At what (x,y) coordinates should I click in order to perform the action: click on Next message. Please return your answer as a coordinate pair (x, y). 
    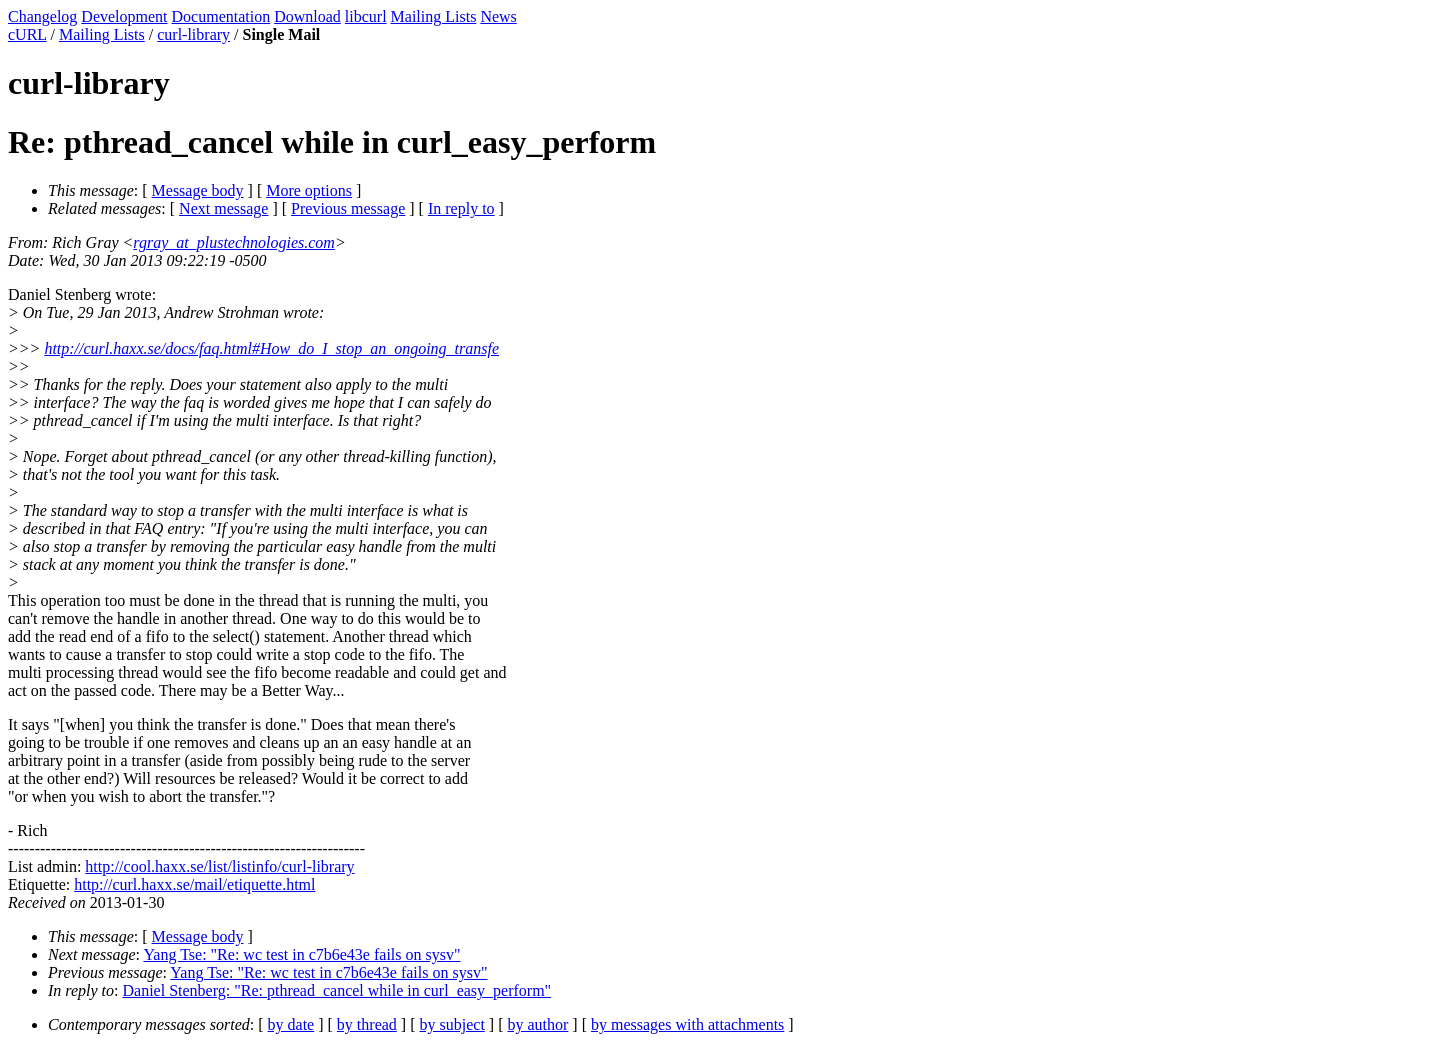
    Looking at the image, I should click on (223, 208).